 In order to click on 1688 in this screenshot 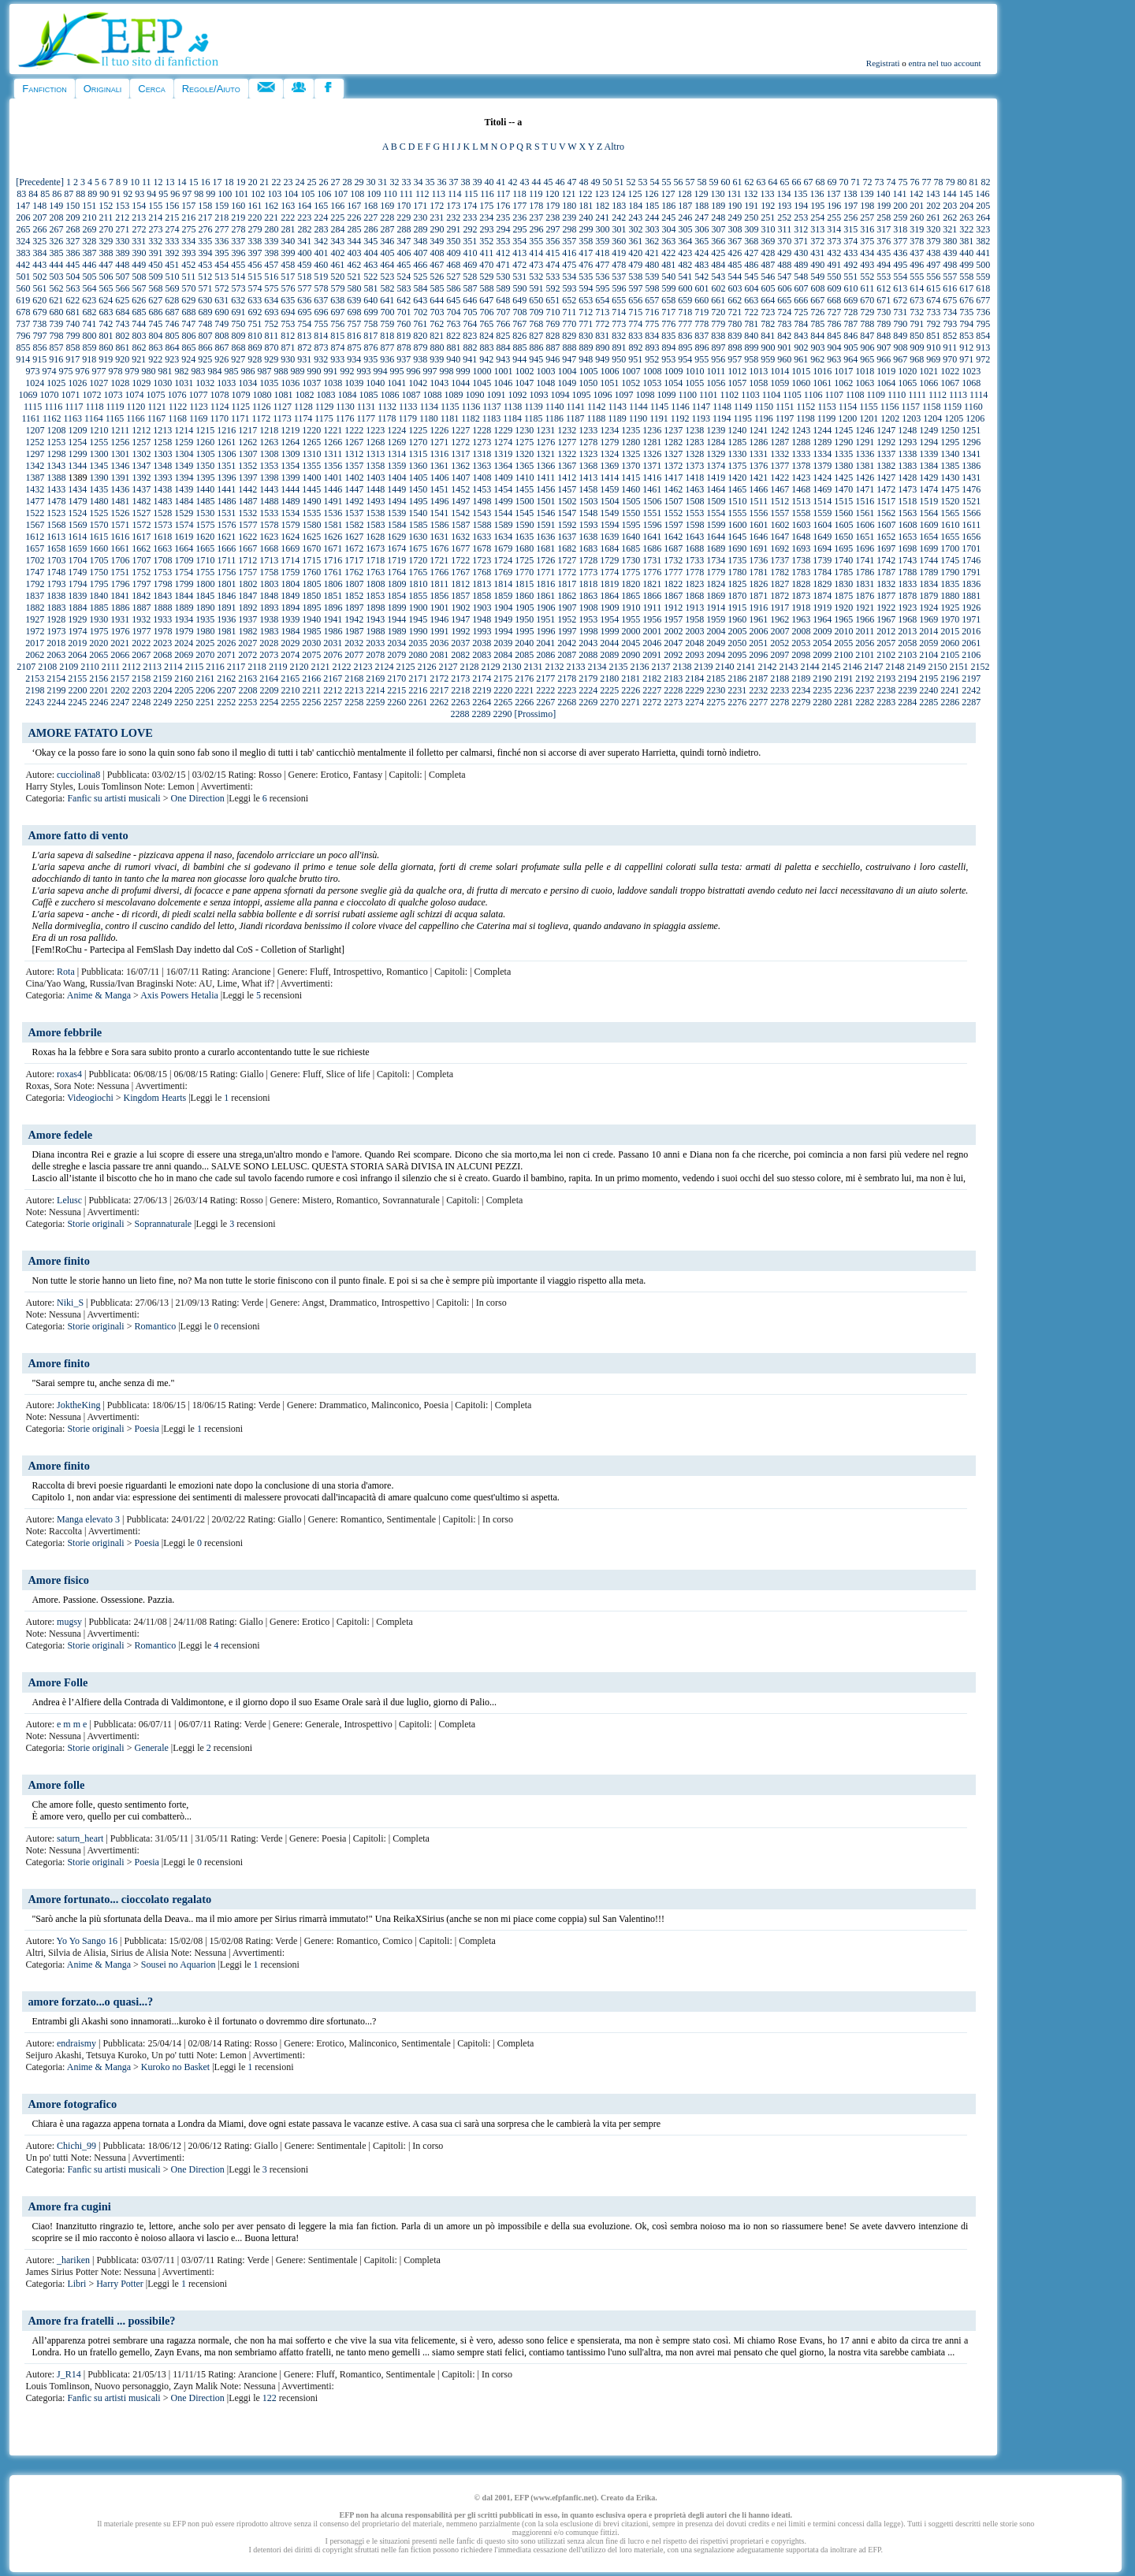, I will do `click(694, 548)`.